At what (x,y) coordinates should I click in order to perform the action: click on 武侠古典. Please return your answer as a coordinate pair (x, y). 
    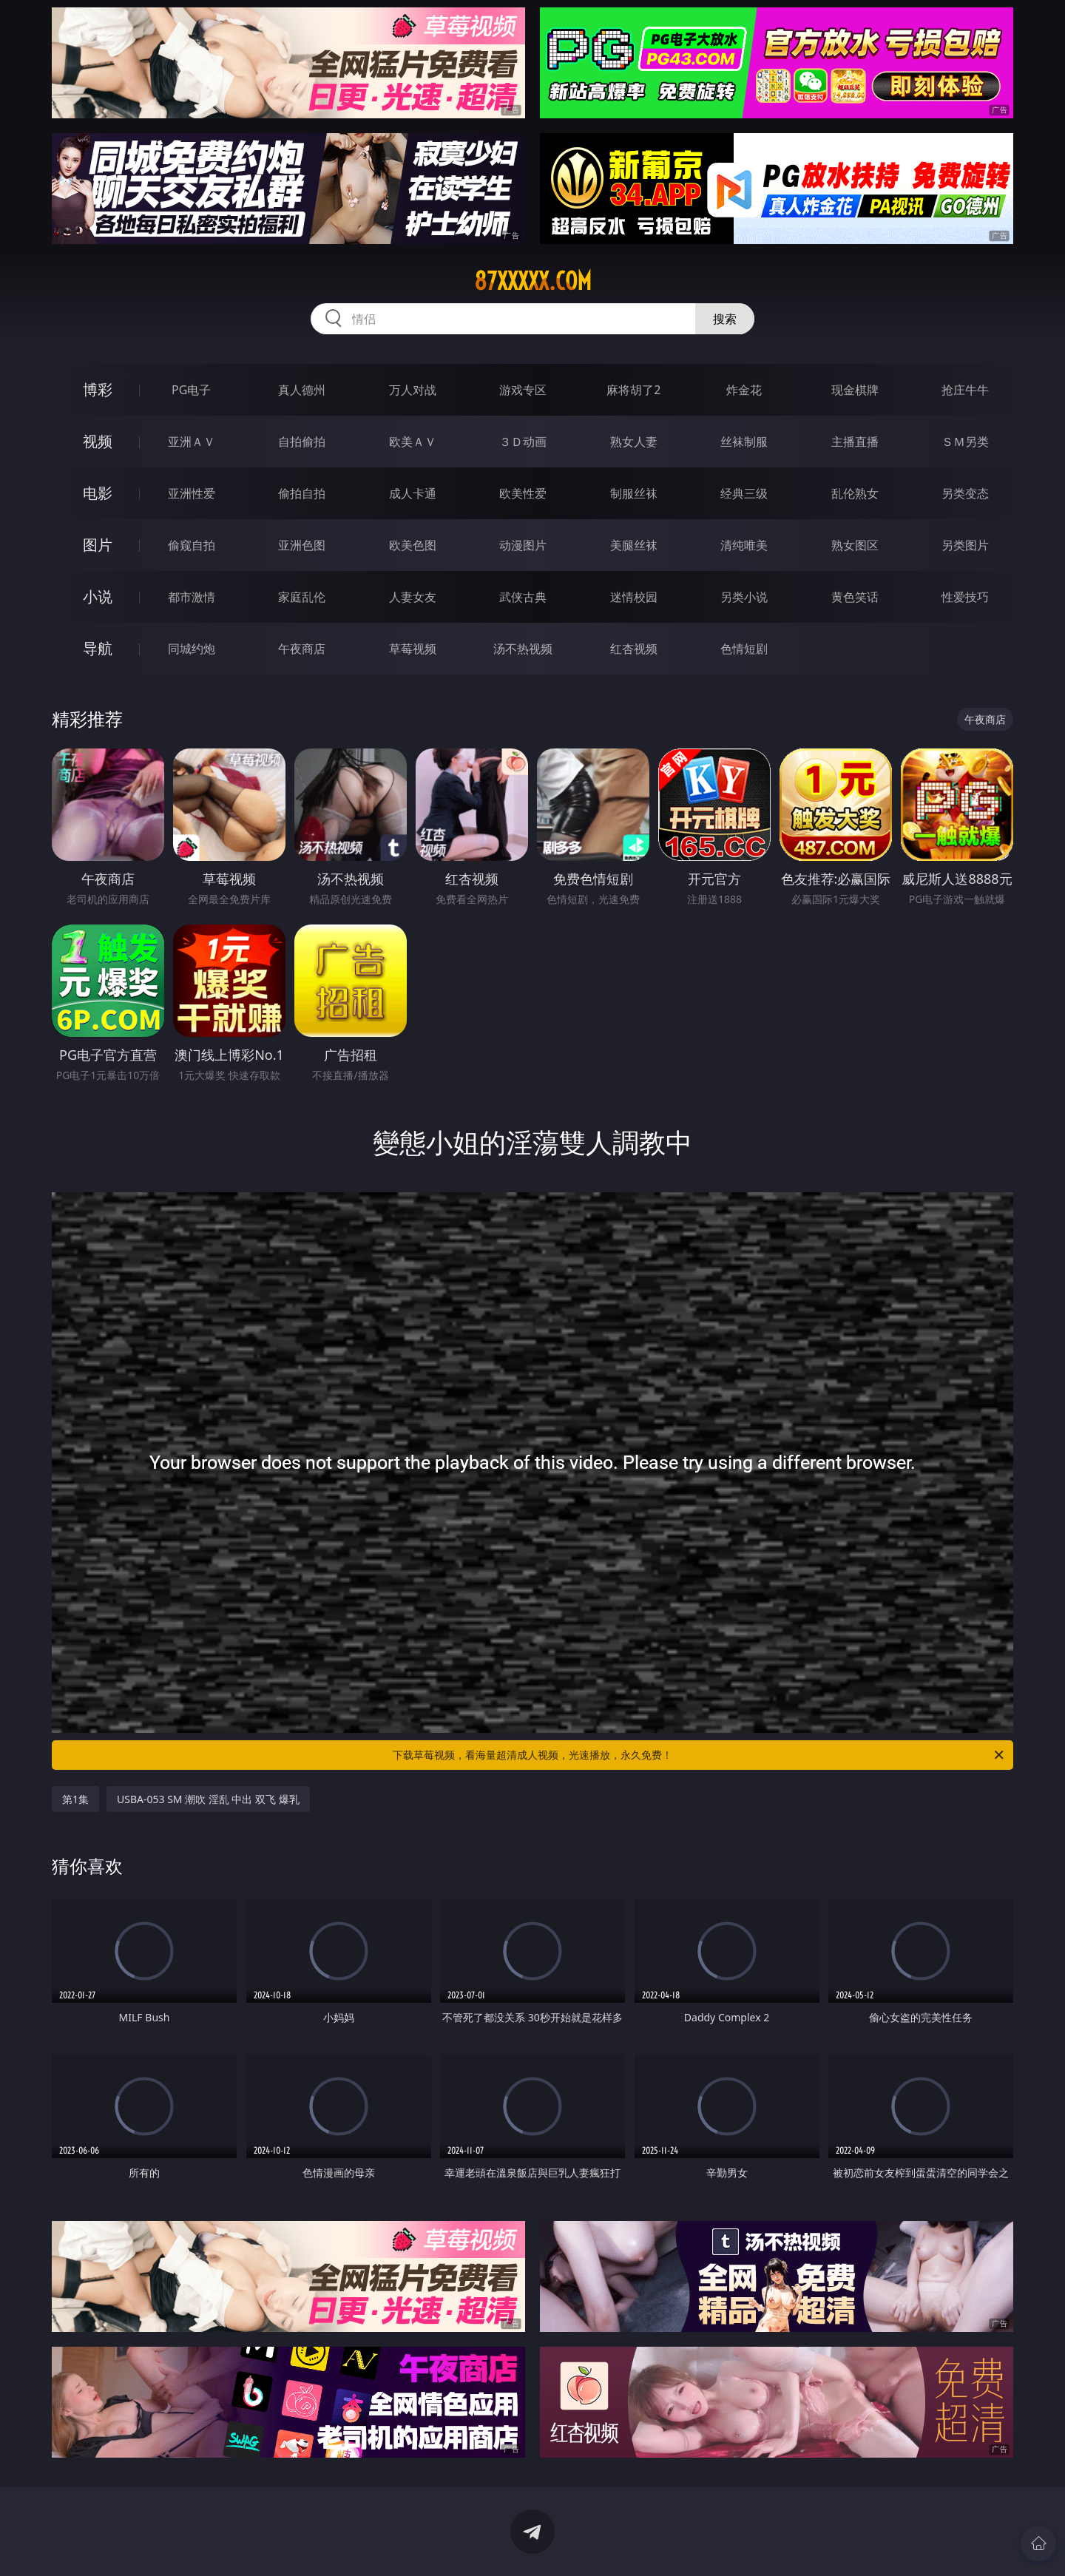
    Looking at the image, I should click on (523, 597).